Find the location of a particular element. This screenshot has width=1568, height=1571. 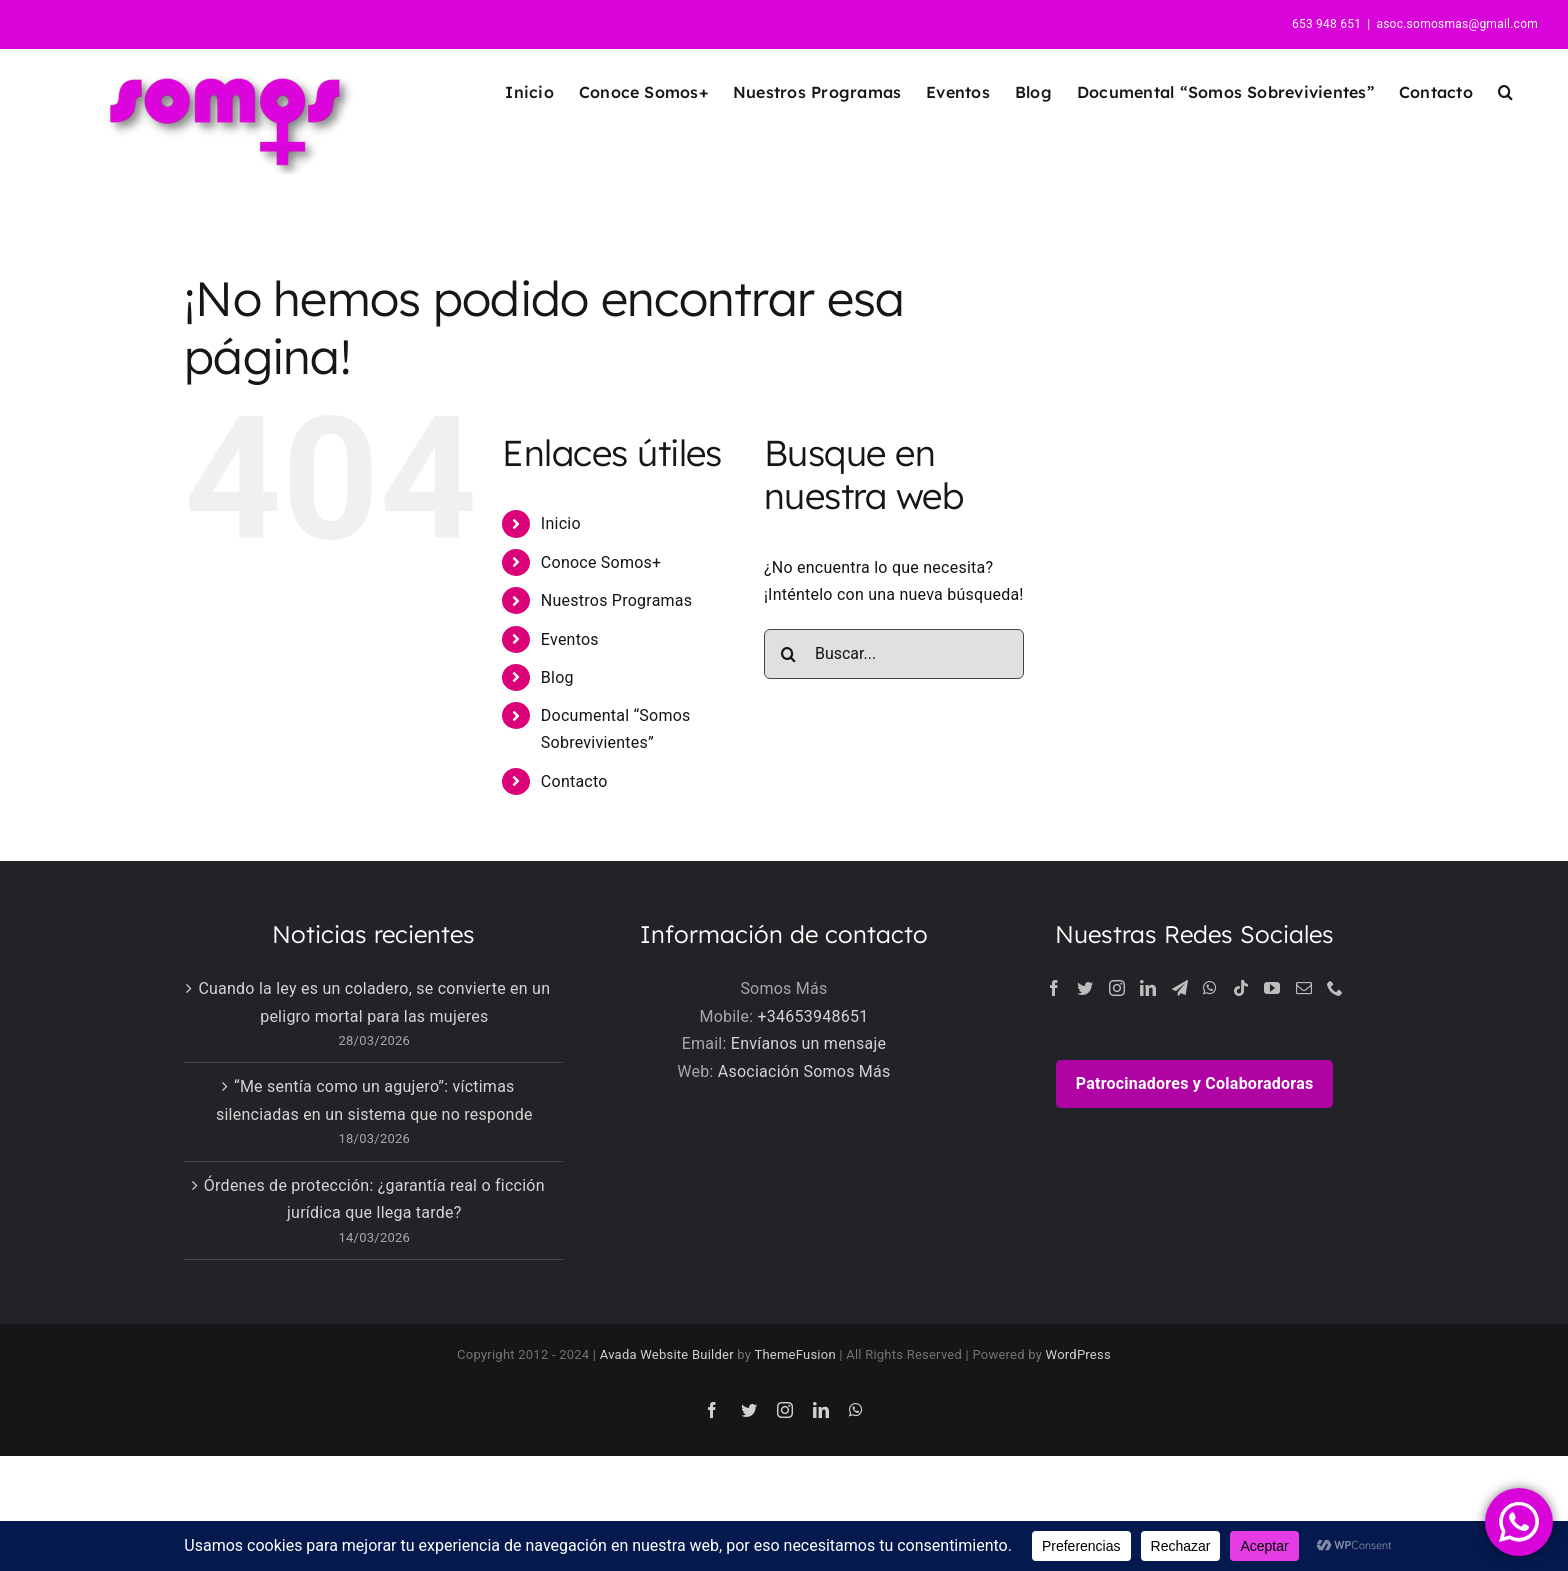

[button] is located at coordinates (1505, 91).